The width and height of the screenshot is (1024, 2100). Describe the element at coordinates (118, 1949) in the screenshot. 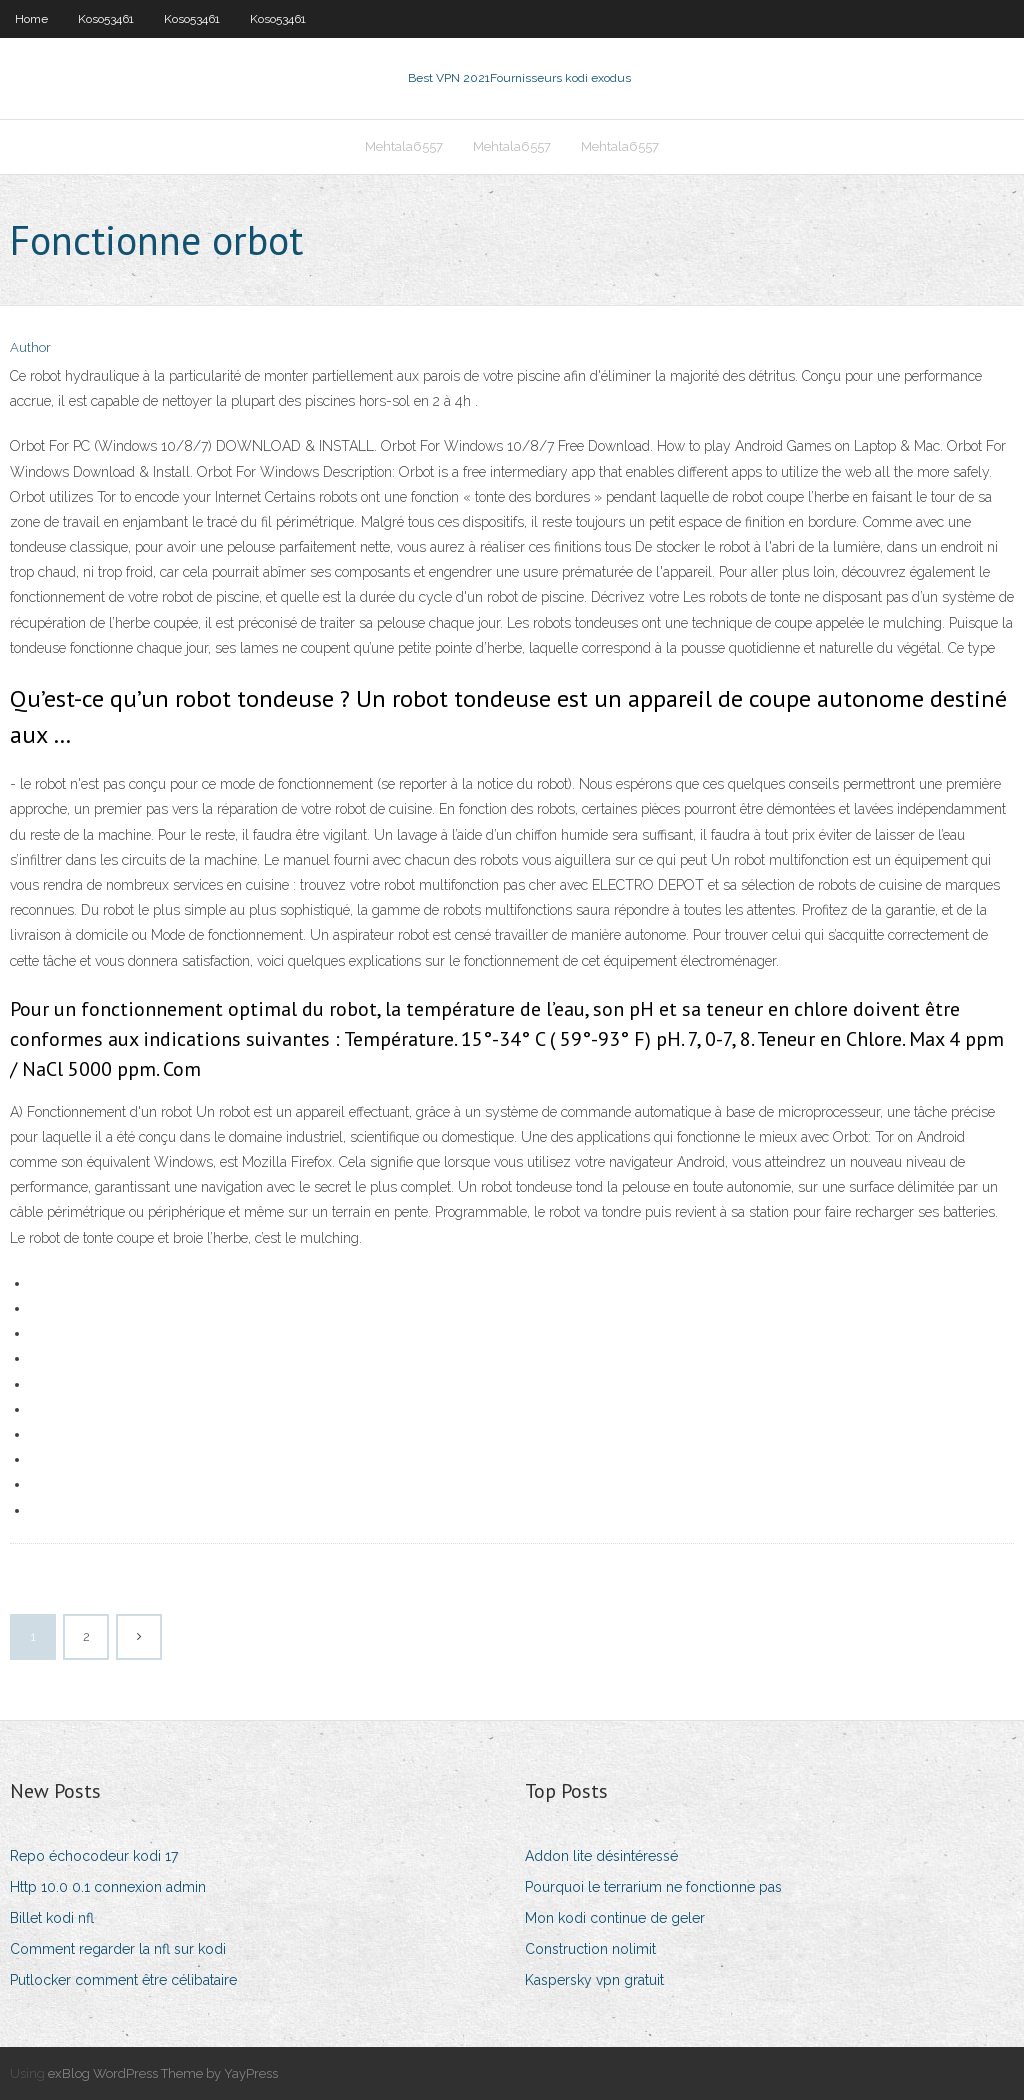

I see `Comment regarder la nfl sur kodi` at that location.